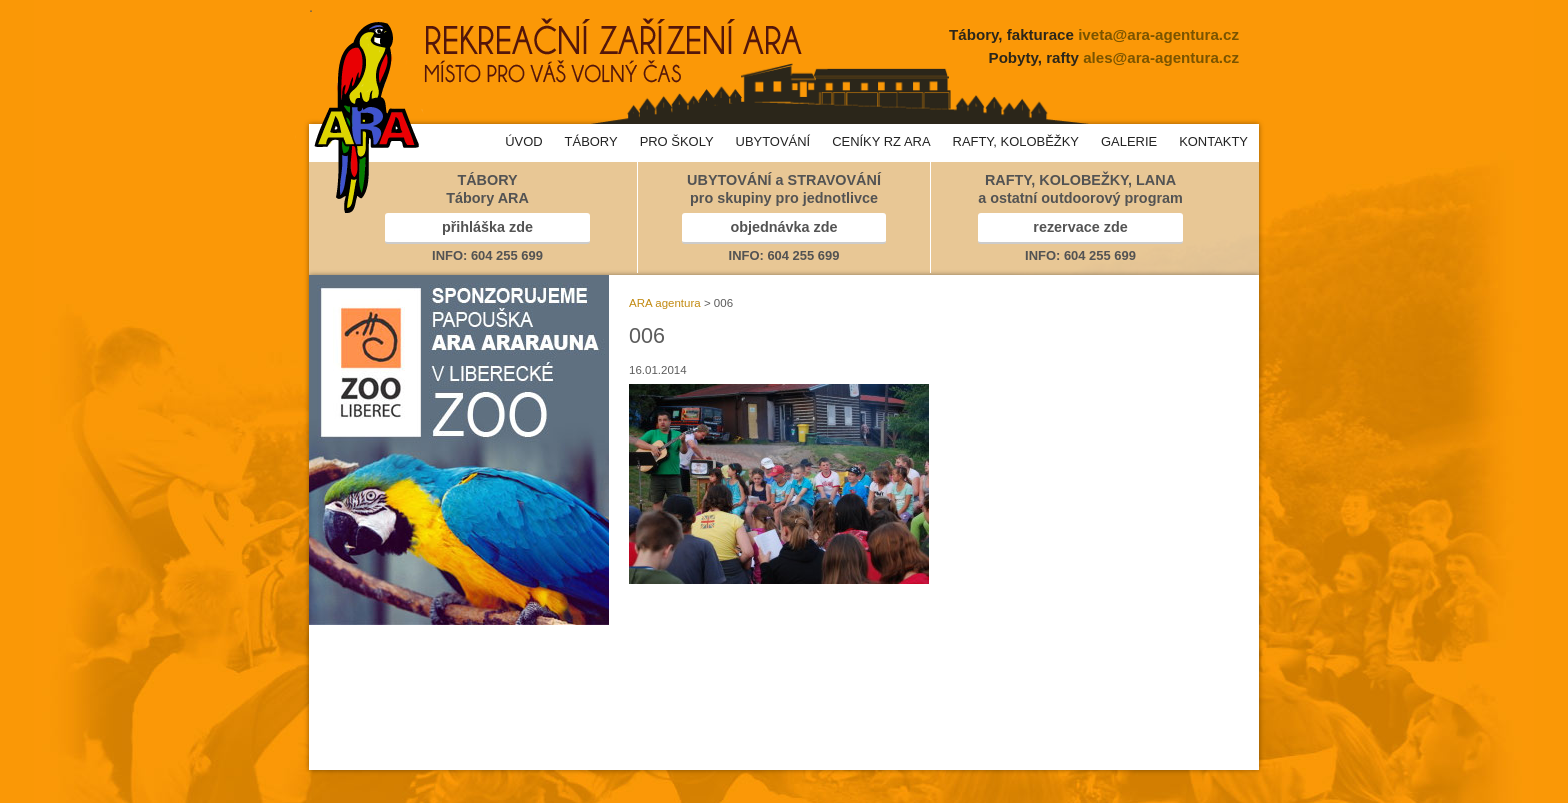  What do you see at coordinates (1161, 57) in the screenshot?
I see `ales@ara-agentura.cz` at bounding box center [1161, 57].